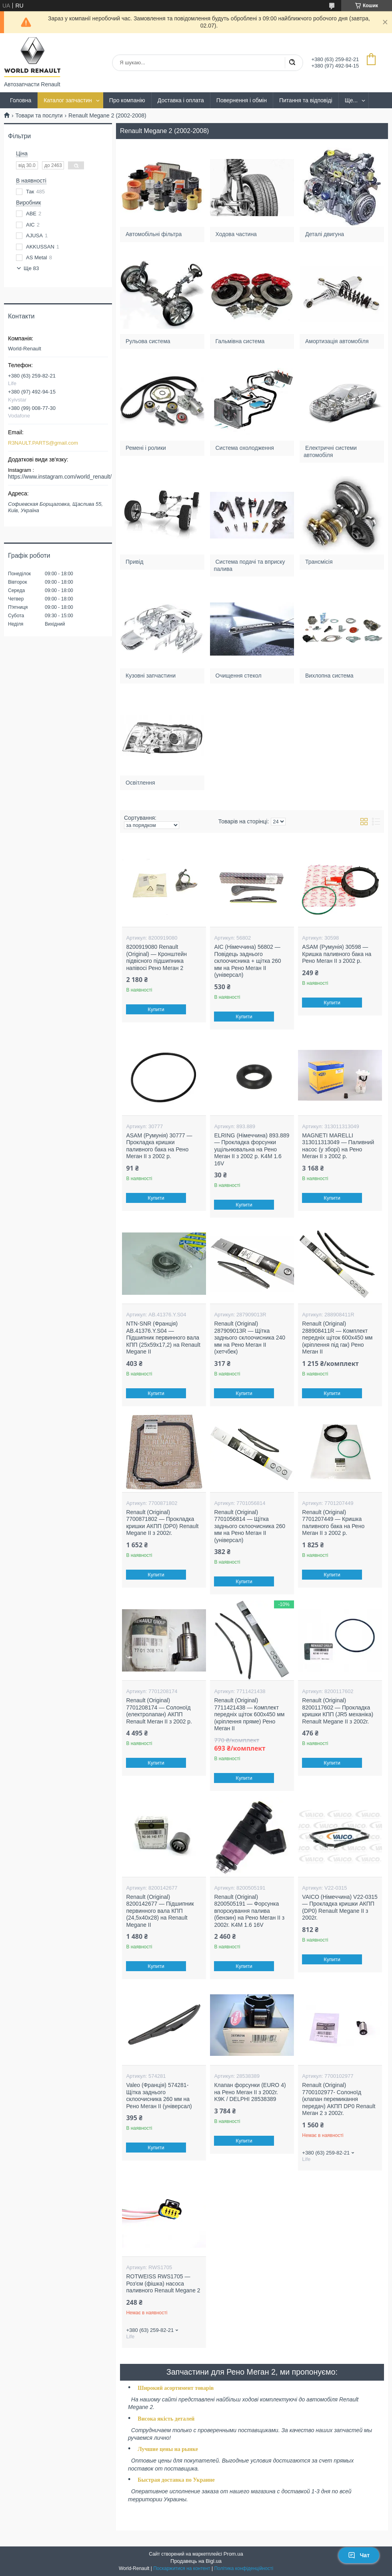 This screenshot has width=392, height=2576. Describe the element at coordinates (251, 1149) in the screenshot. I see `ELRING (Німеччина) 893.889 — Прокладка форсунки ущільнювальна на Рено Меган II з 2002 р. K4M 1.6 16V` at that location.